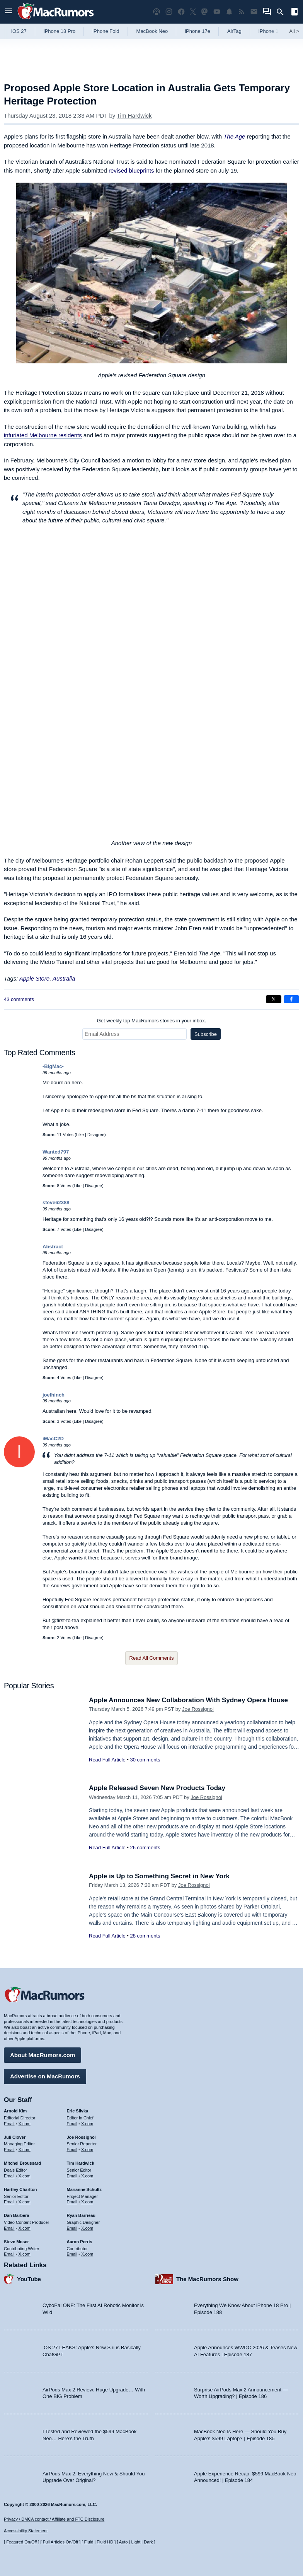 The height and width of the screenshot is (2576, 303). Describe the element at coordinates (9, 2228) in the screenshot. I see `Email [Email Dan Barbera in email client]` at that location.